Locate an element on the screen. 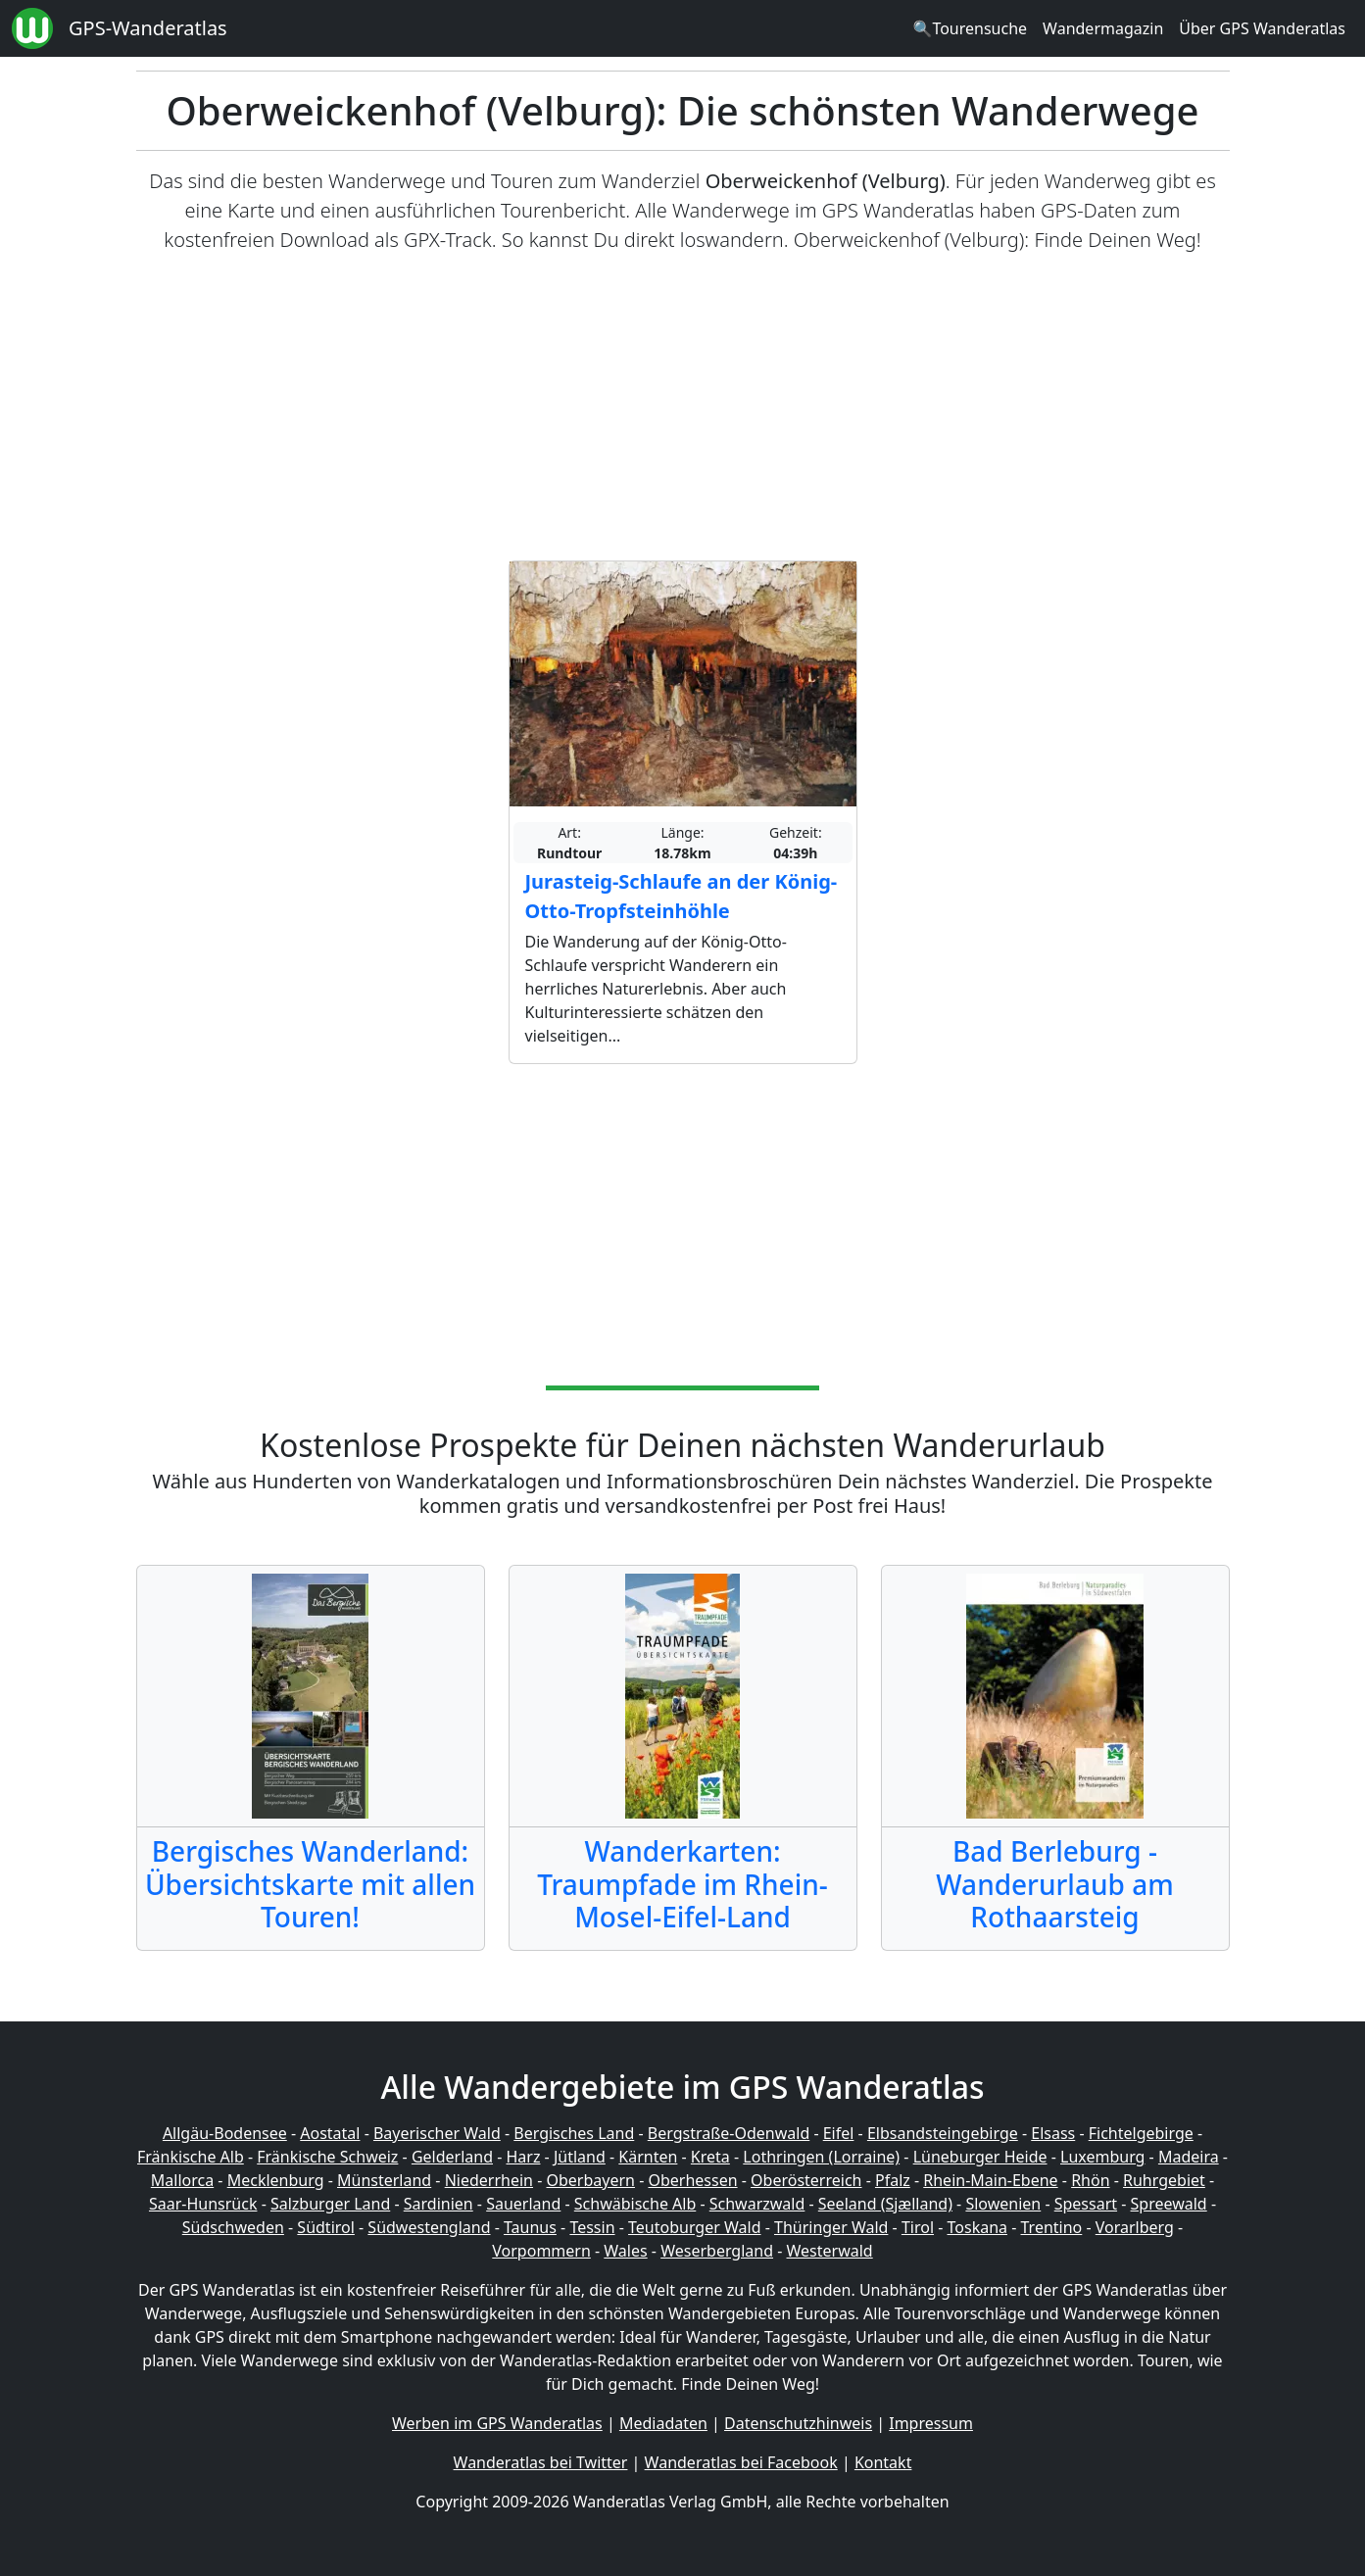 Image resolution: width=1365 pixels, height=2576 pixels. Sauerland is located at coordinates (523, 2203).